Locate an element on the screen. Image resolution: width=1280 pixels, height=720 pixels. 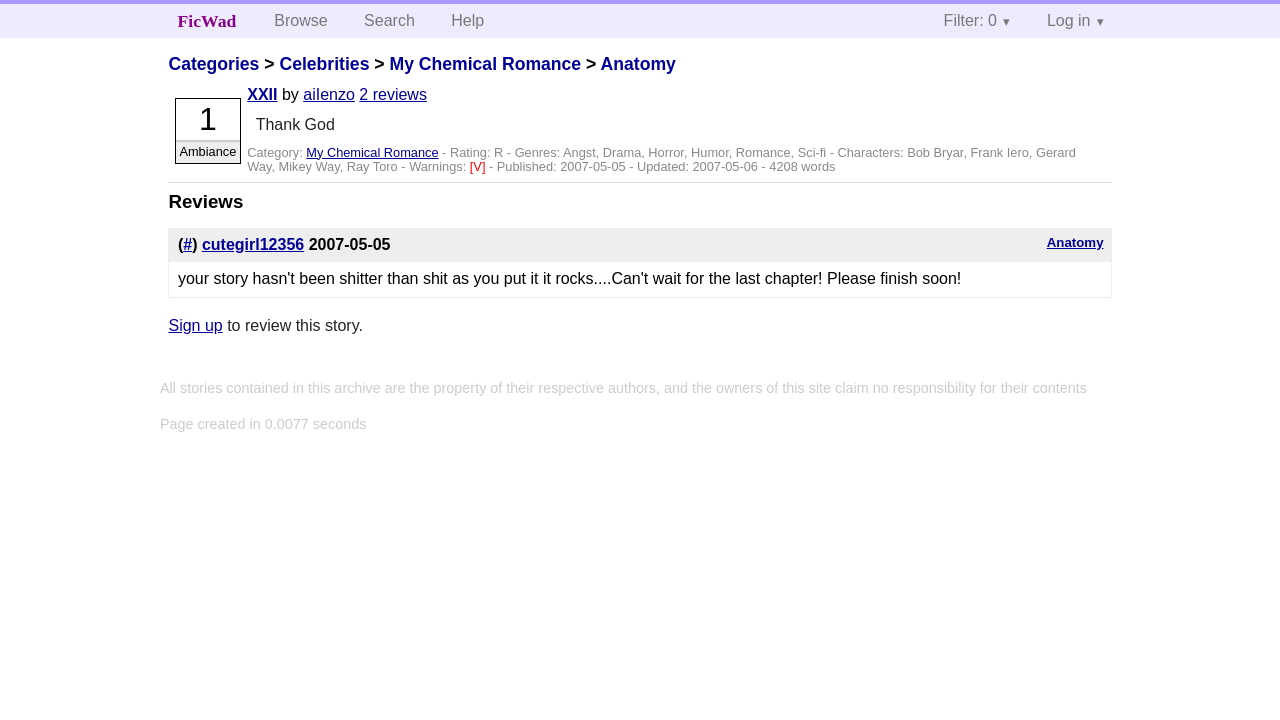
cutegirl12356 is located at coordinates (253, 244).